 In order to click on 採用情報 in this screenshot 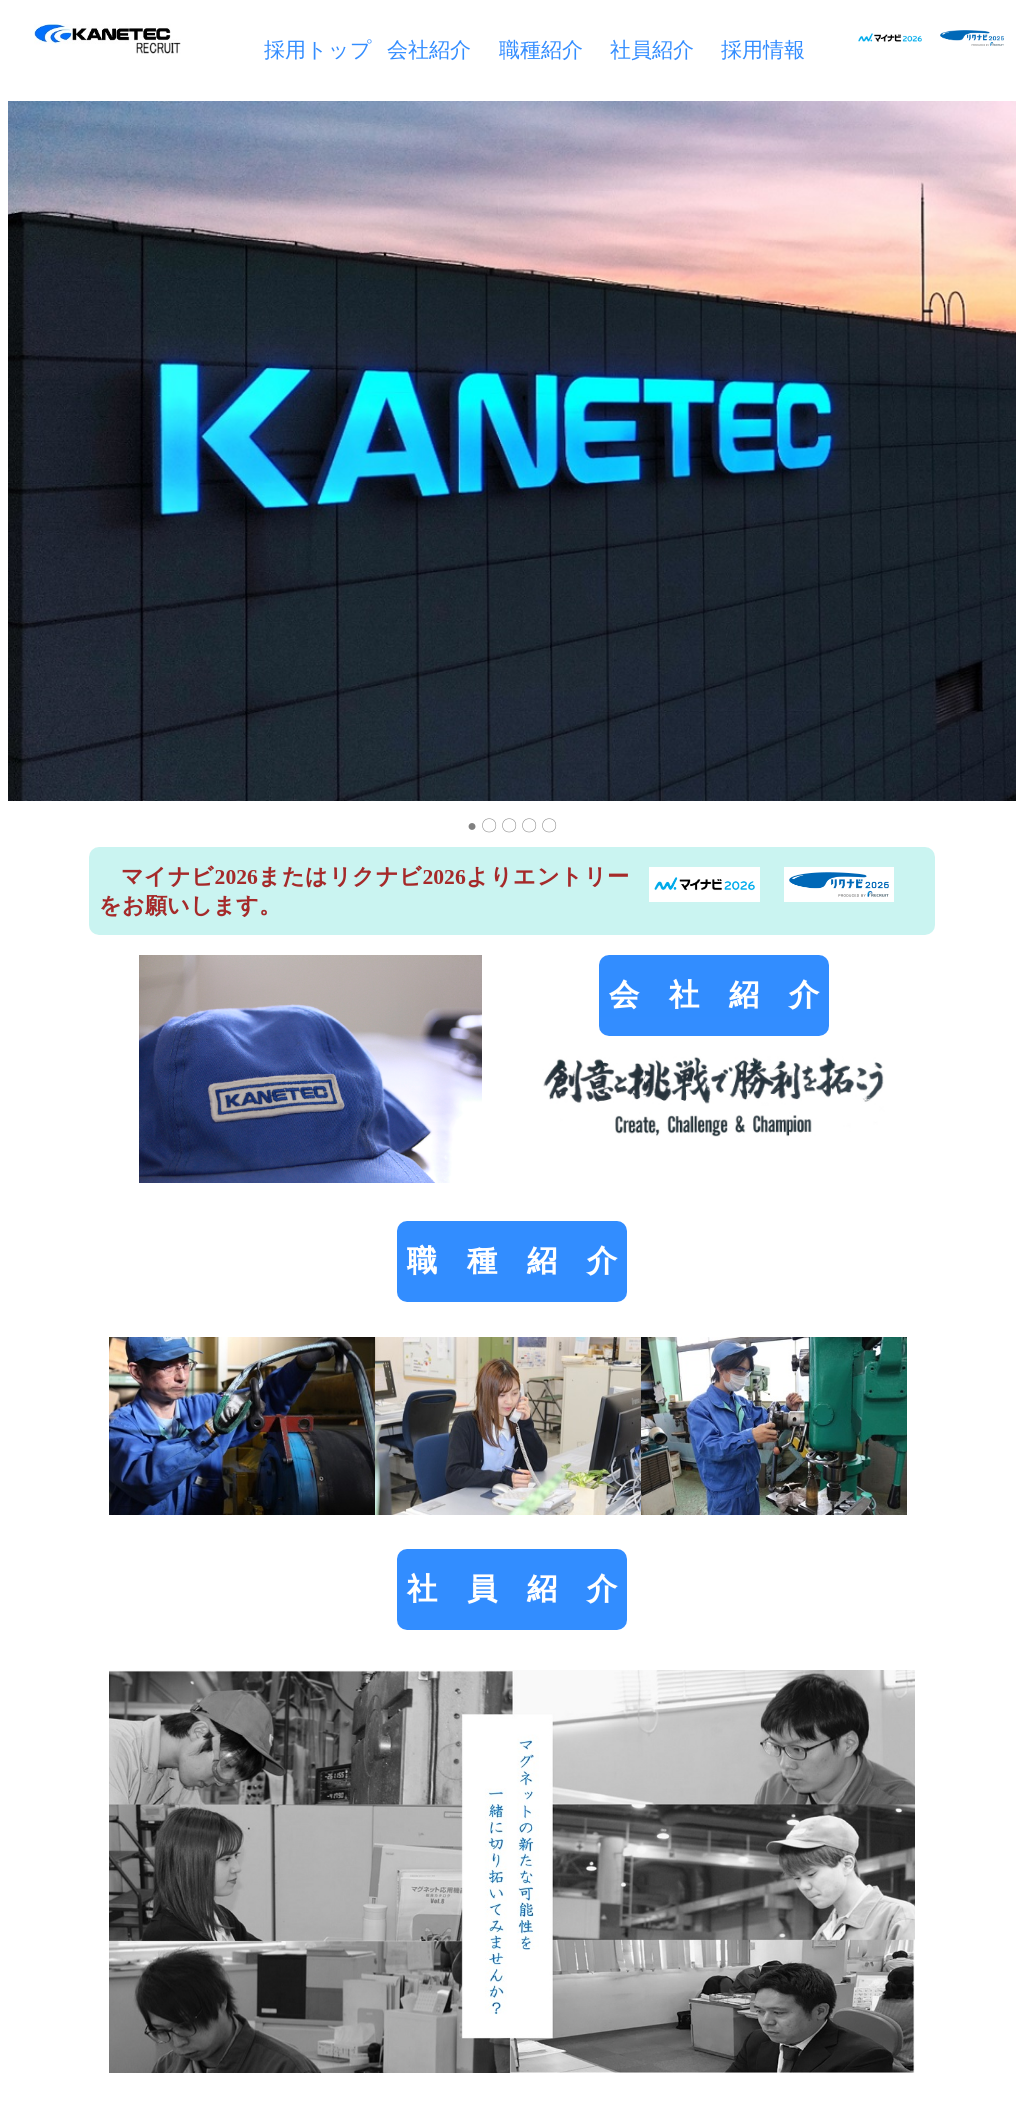, I will do `click(763, 49)`.